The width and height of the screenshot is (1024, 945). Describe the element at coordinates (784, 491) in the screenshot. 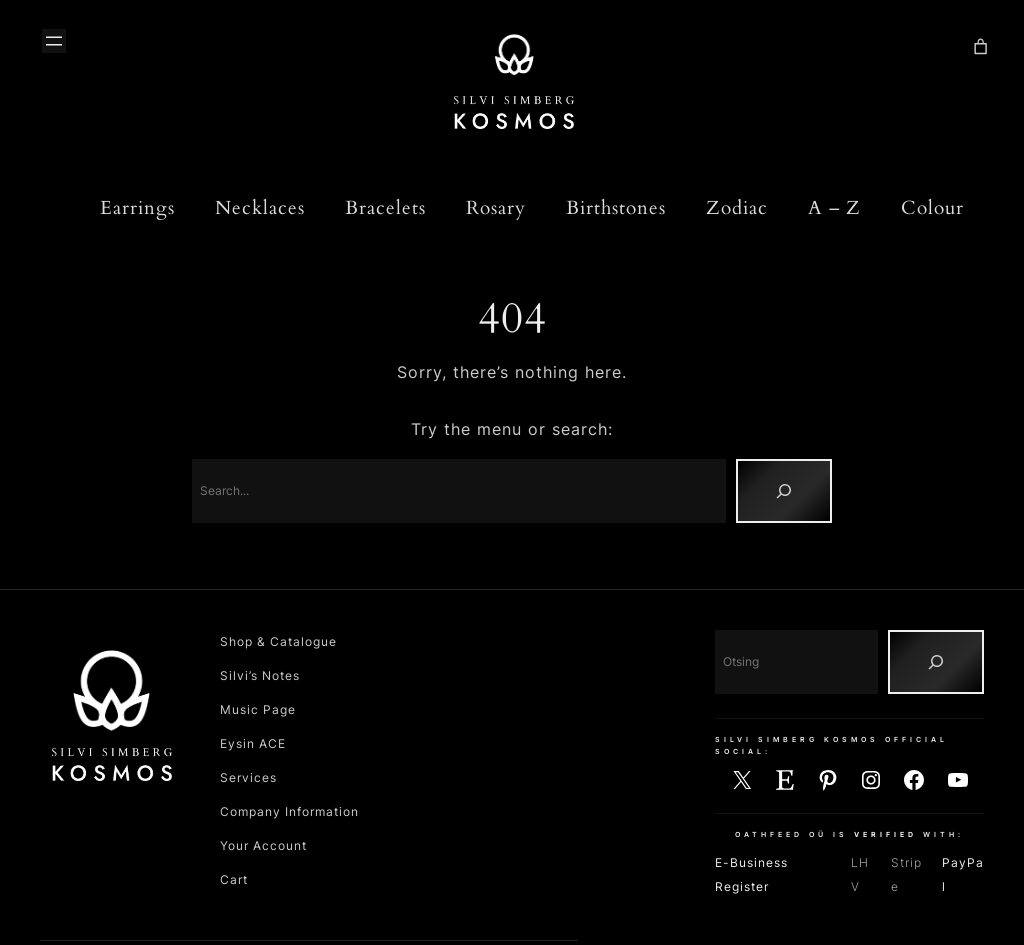

I see `[Search]` at that location.